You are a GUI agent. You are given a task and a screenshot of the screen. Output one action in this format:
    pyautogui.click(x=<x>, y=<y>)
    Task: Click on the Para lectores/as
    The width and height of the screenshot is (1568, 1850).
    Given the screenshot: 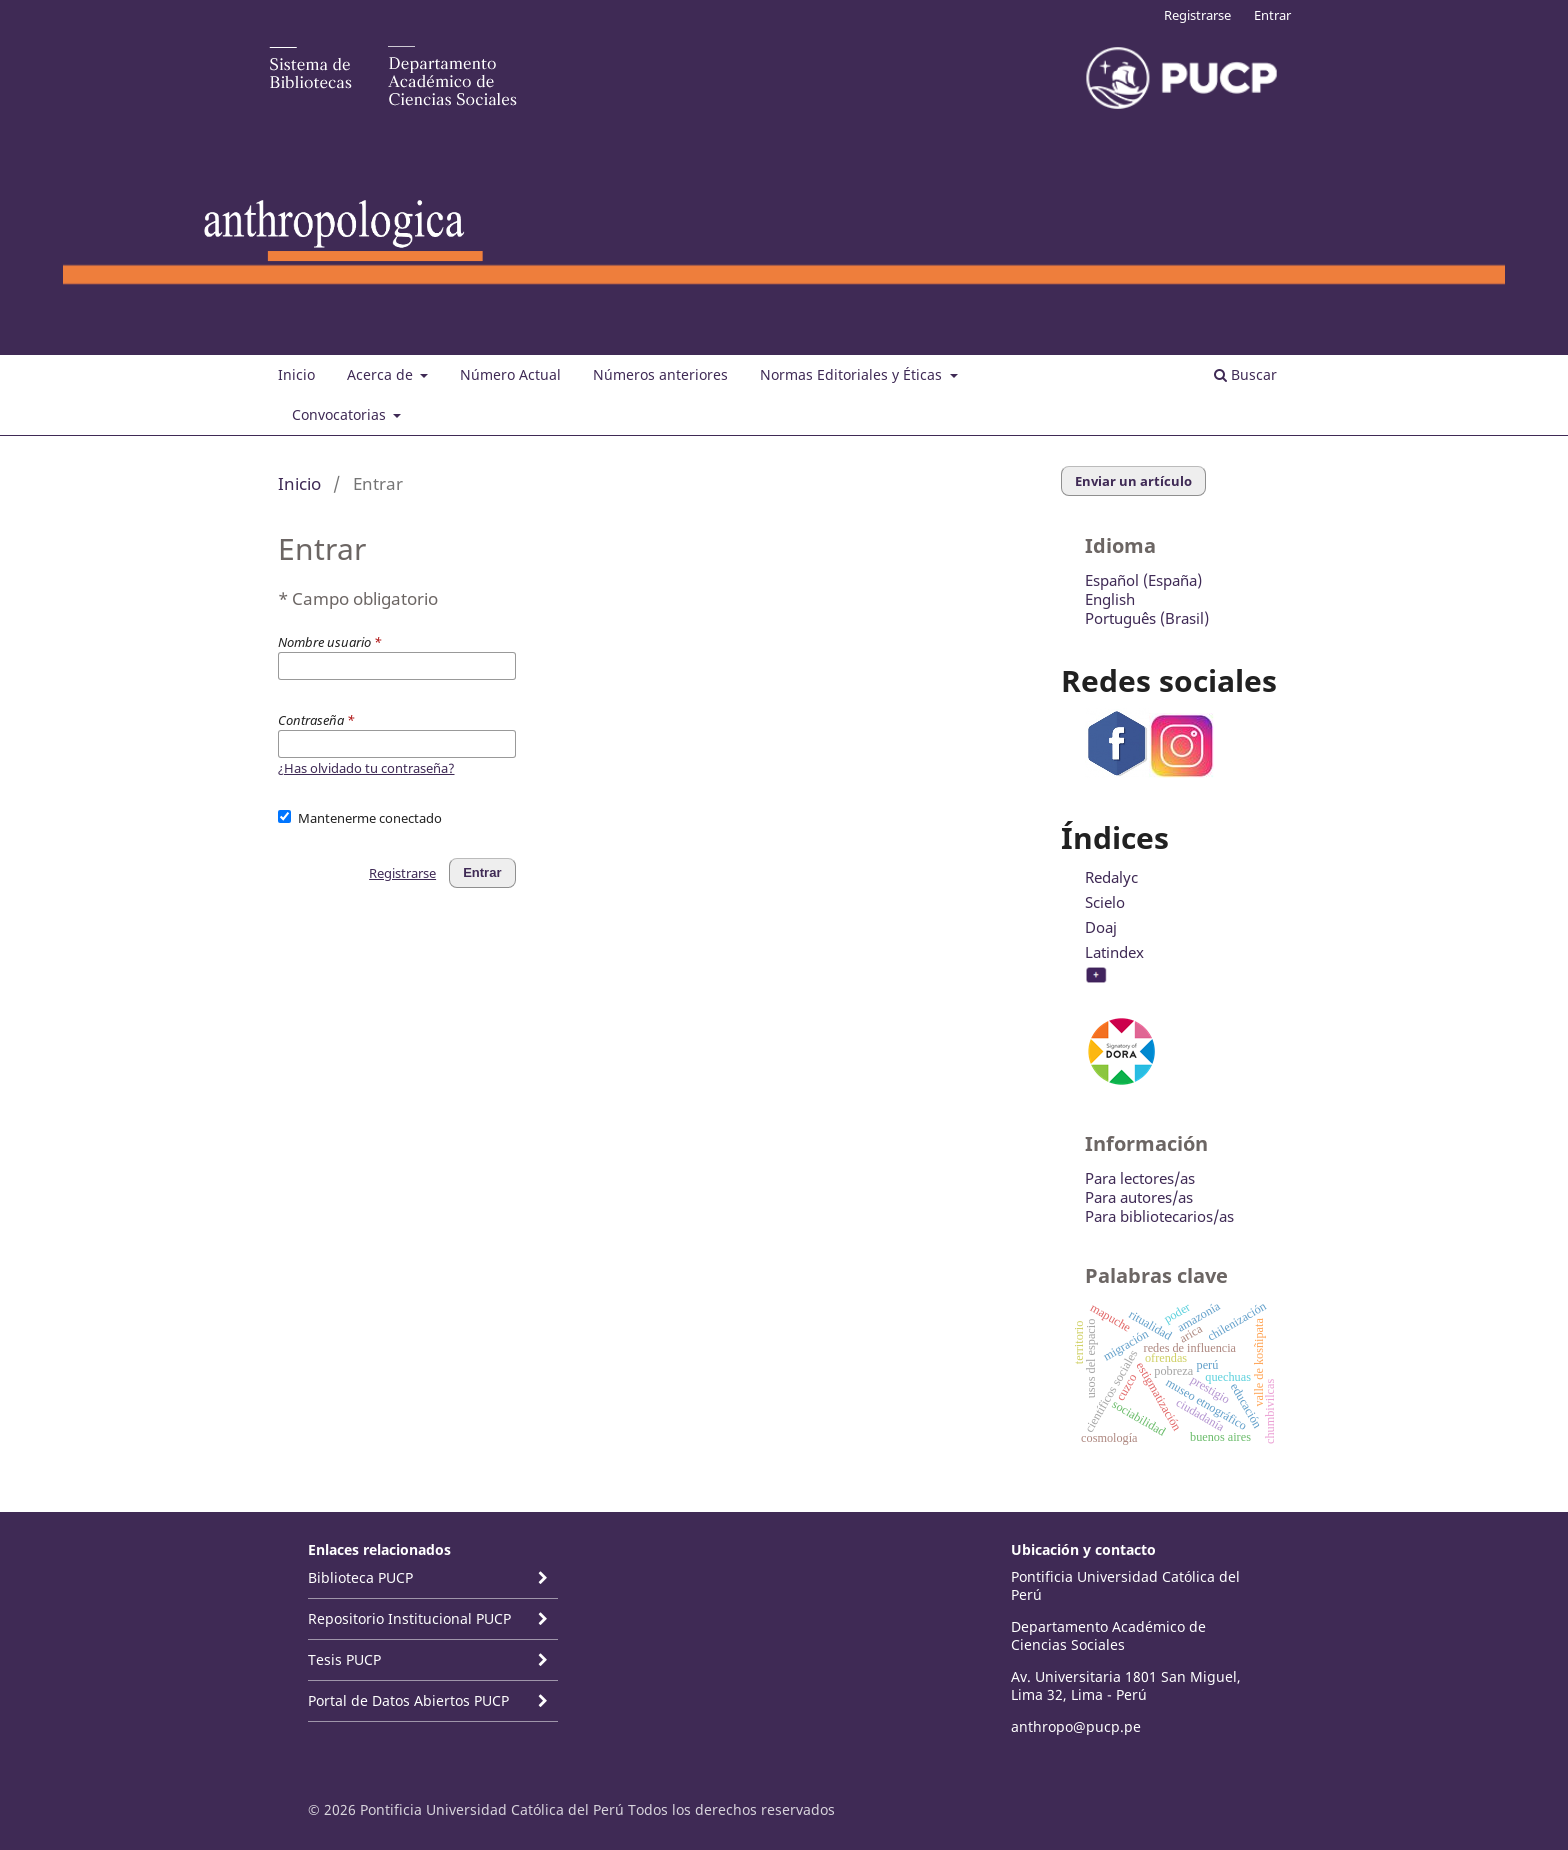 What is the action you would take?
    pyautogui.click(x=1140, y=1178)
    